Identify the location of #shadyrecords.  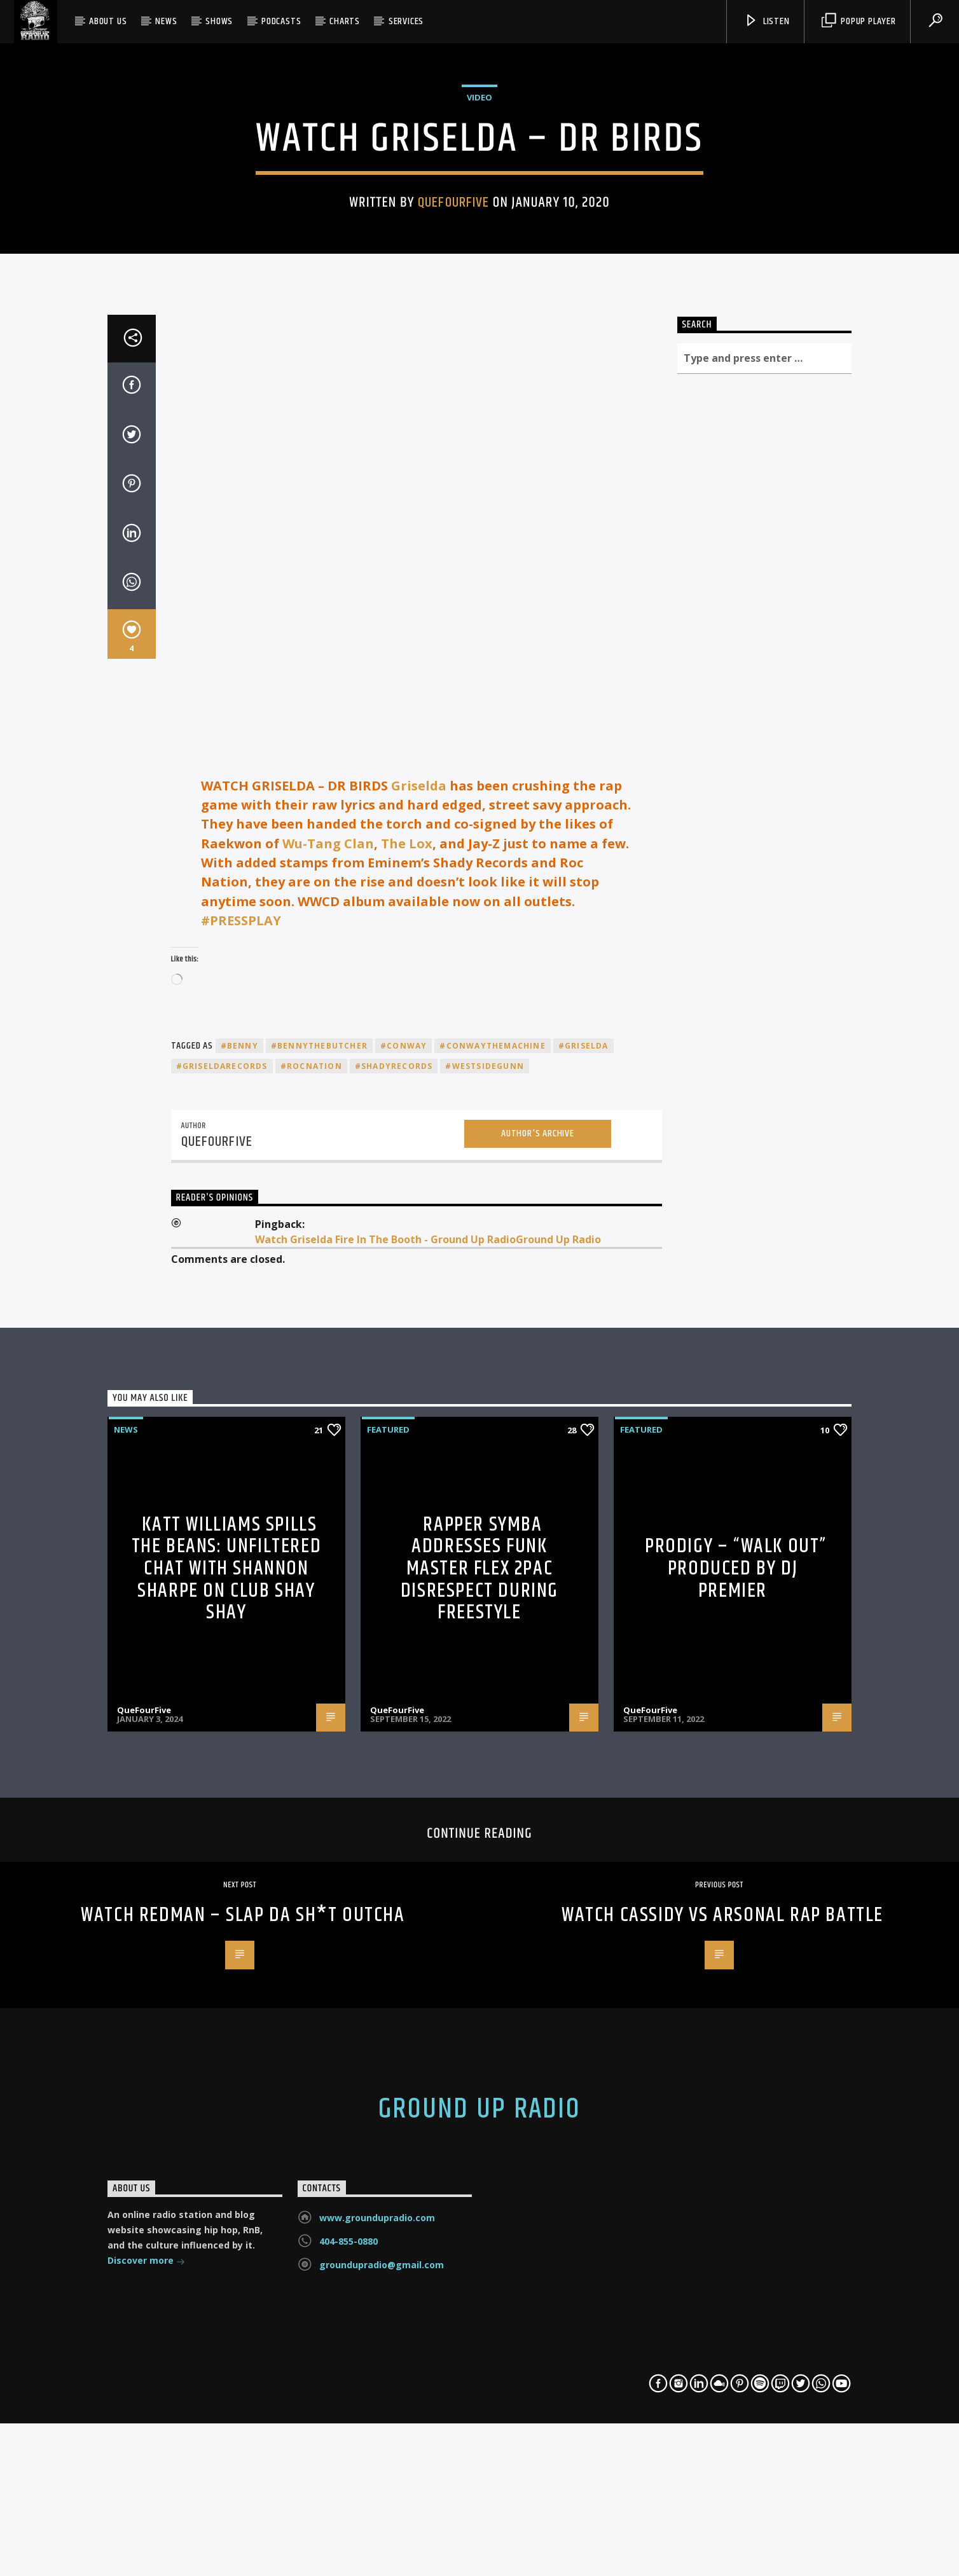
(394, 1593).